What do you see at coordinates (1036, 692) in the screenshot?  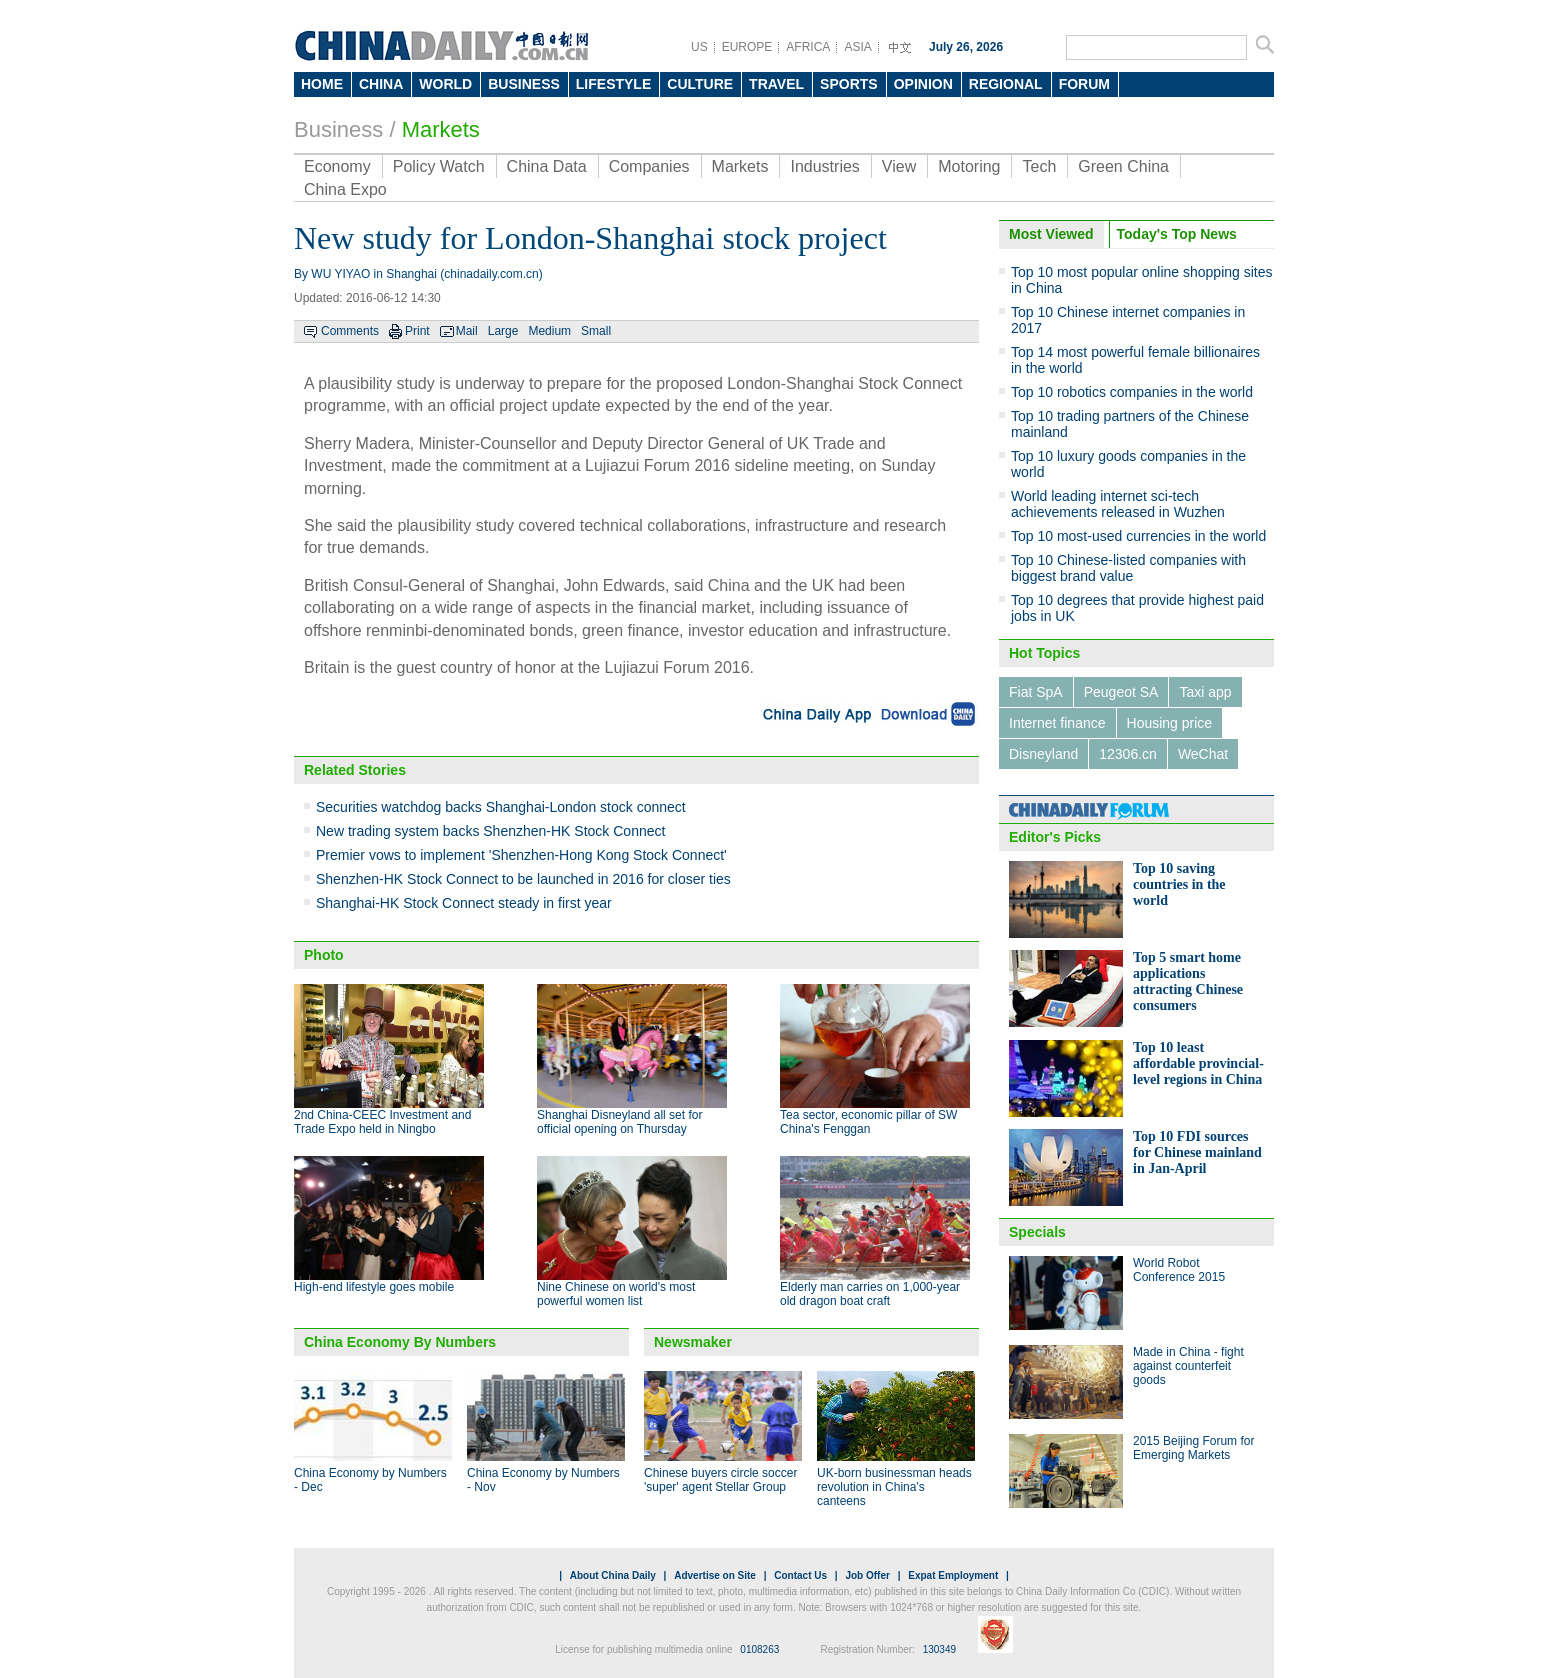 I see `Fiat SpA` at bounding box center [1036, 692].